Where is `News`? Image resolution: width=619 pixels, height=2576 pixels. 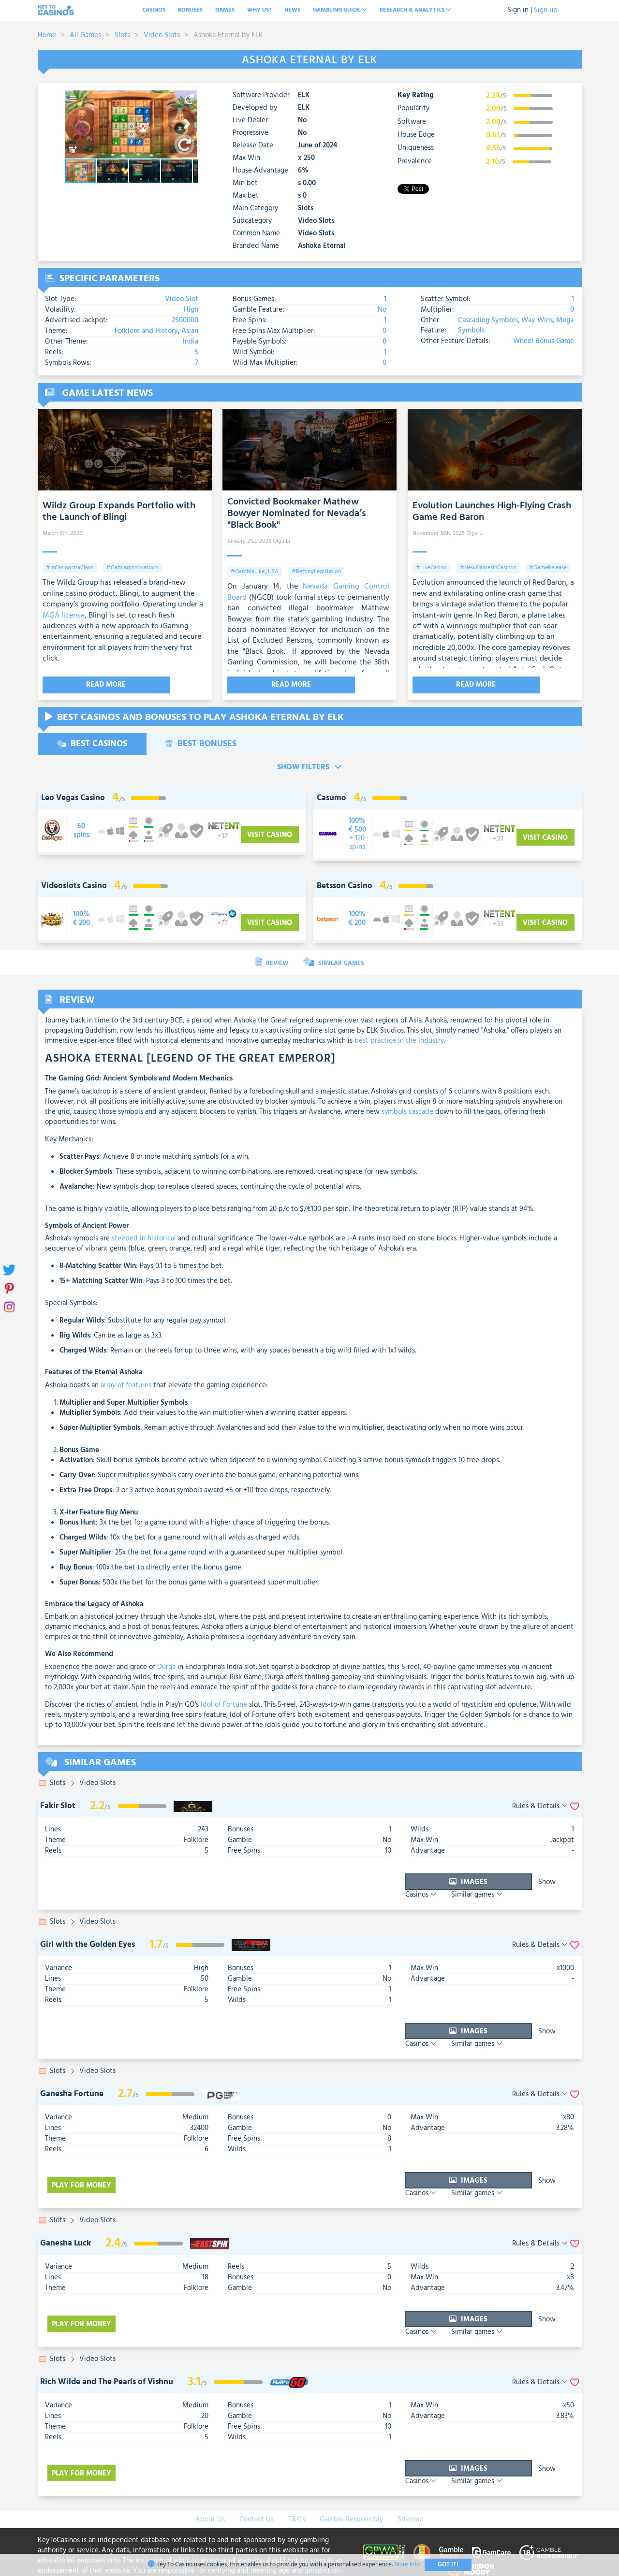
News is located at coordinates (292, 10).